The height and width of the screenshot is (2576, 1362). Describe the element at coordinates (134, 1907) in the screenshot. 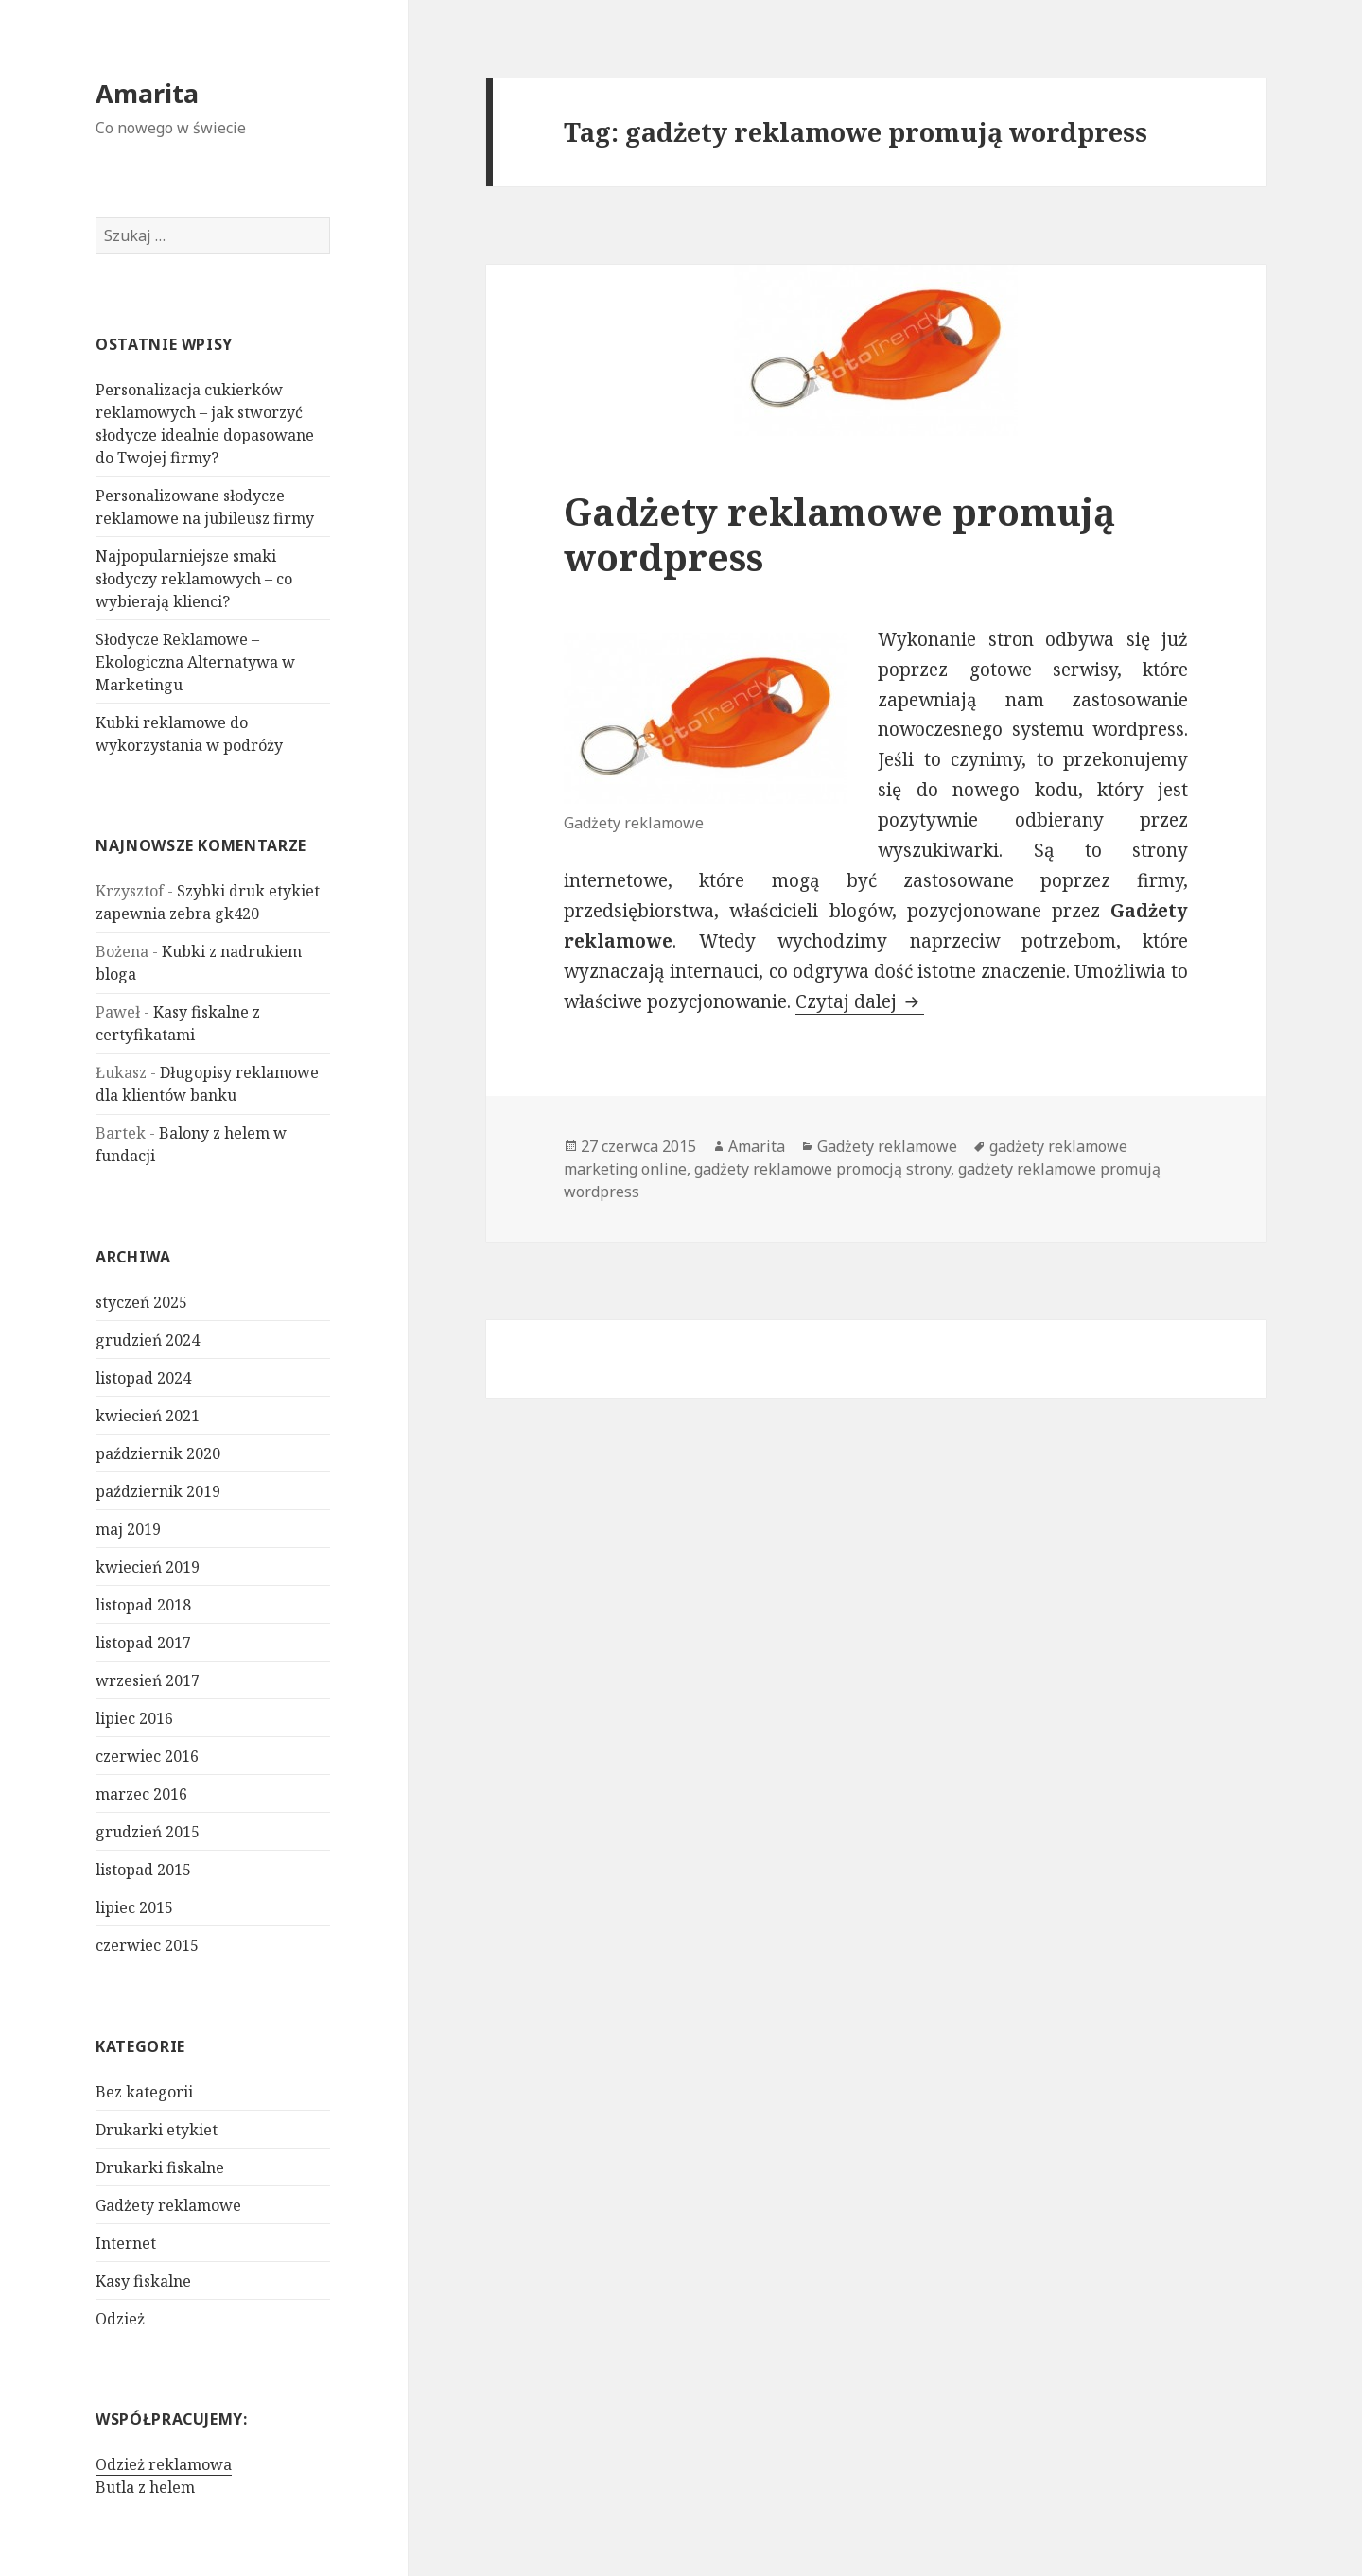

I see `lipiec 2015` at that location.